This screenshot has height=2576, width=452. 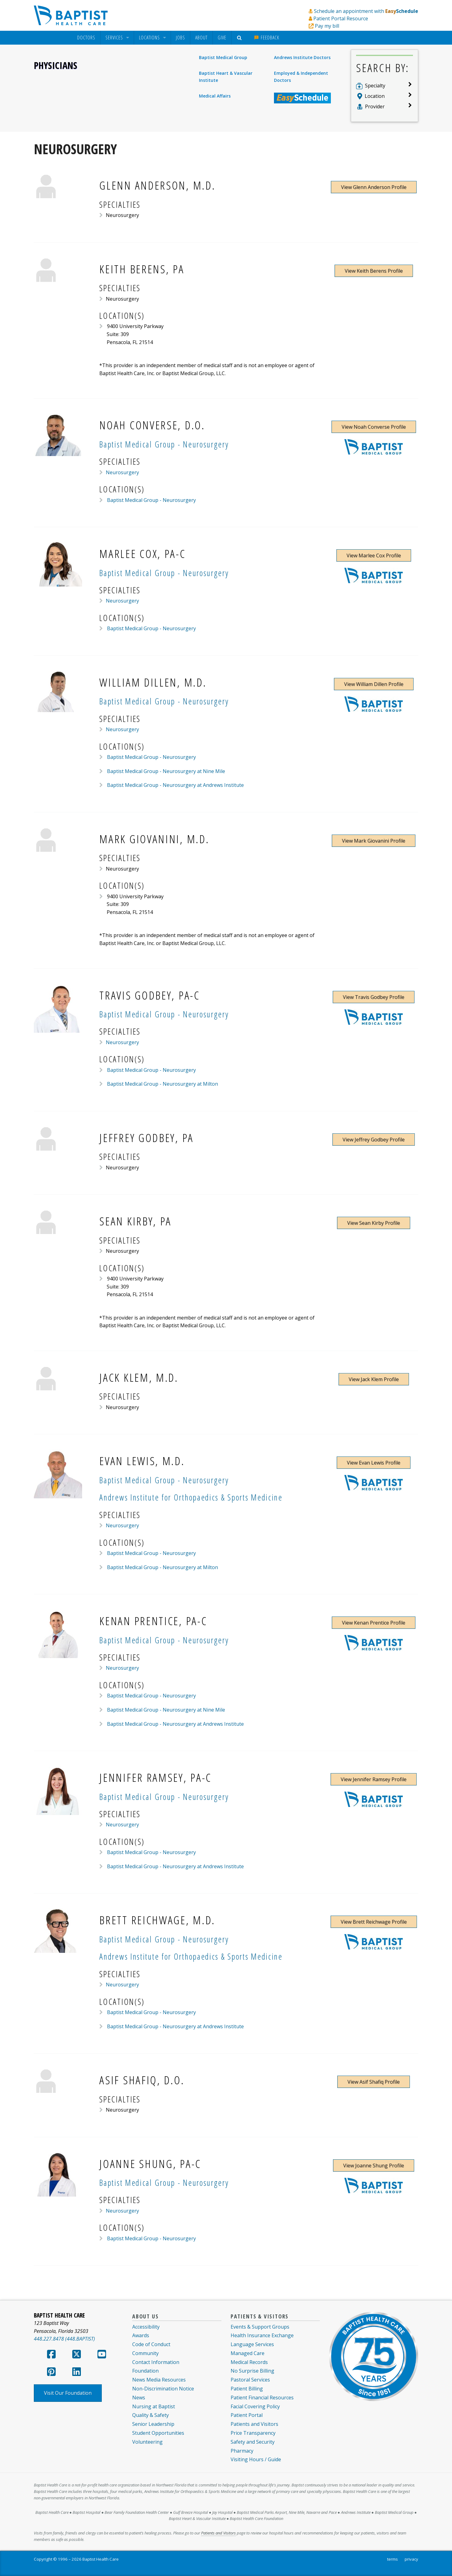 What do you see at coordinates (373, 684) in the screenshot?
I see `View William Dillen Profile` at bounding box center [373, 684].